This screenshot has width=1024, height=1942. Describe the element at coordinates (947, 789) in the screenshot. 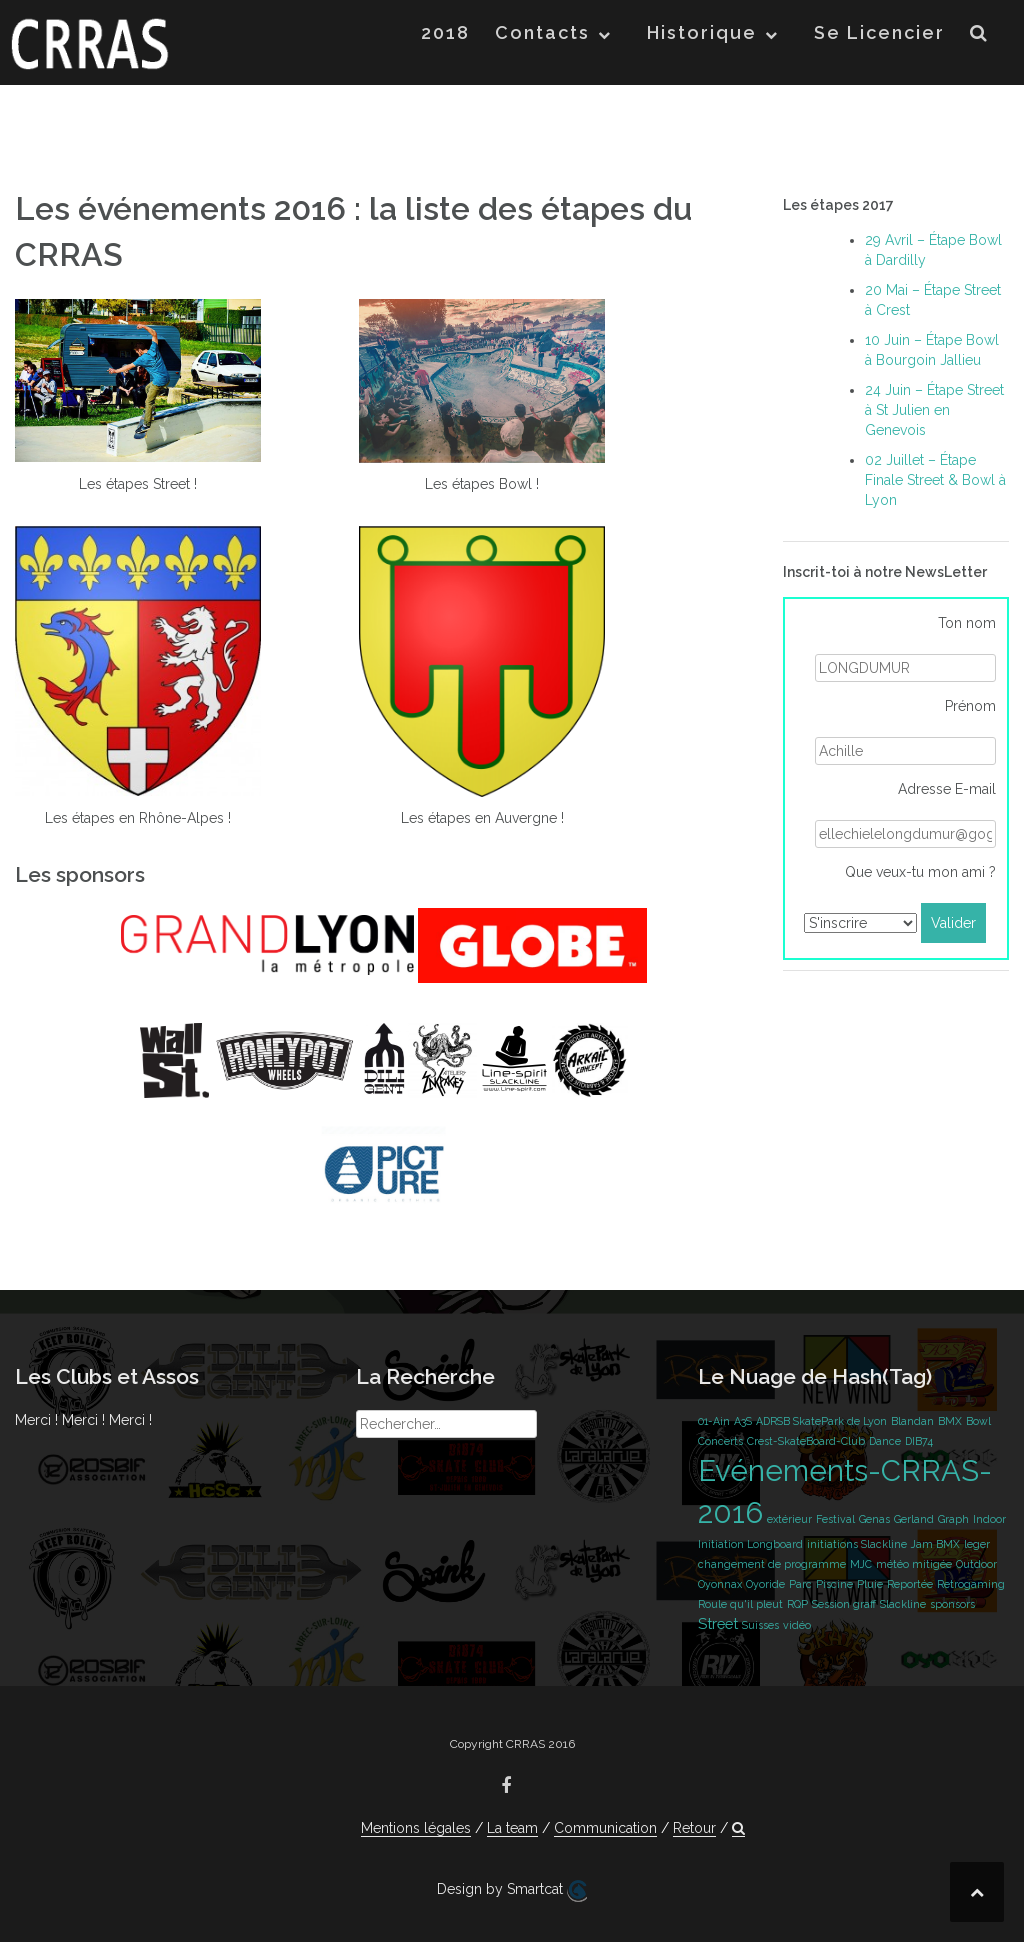

I see `Adresse E-mail` at that location.